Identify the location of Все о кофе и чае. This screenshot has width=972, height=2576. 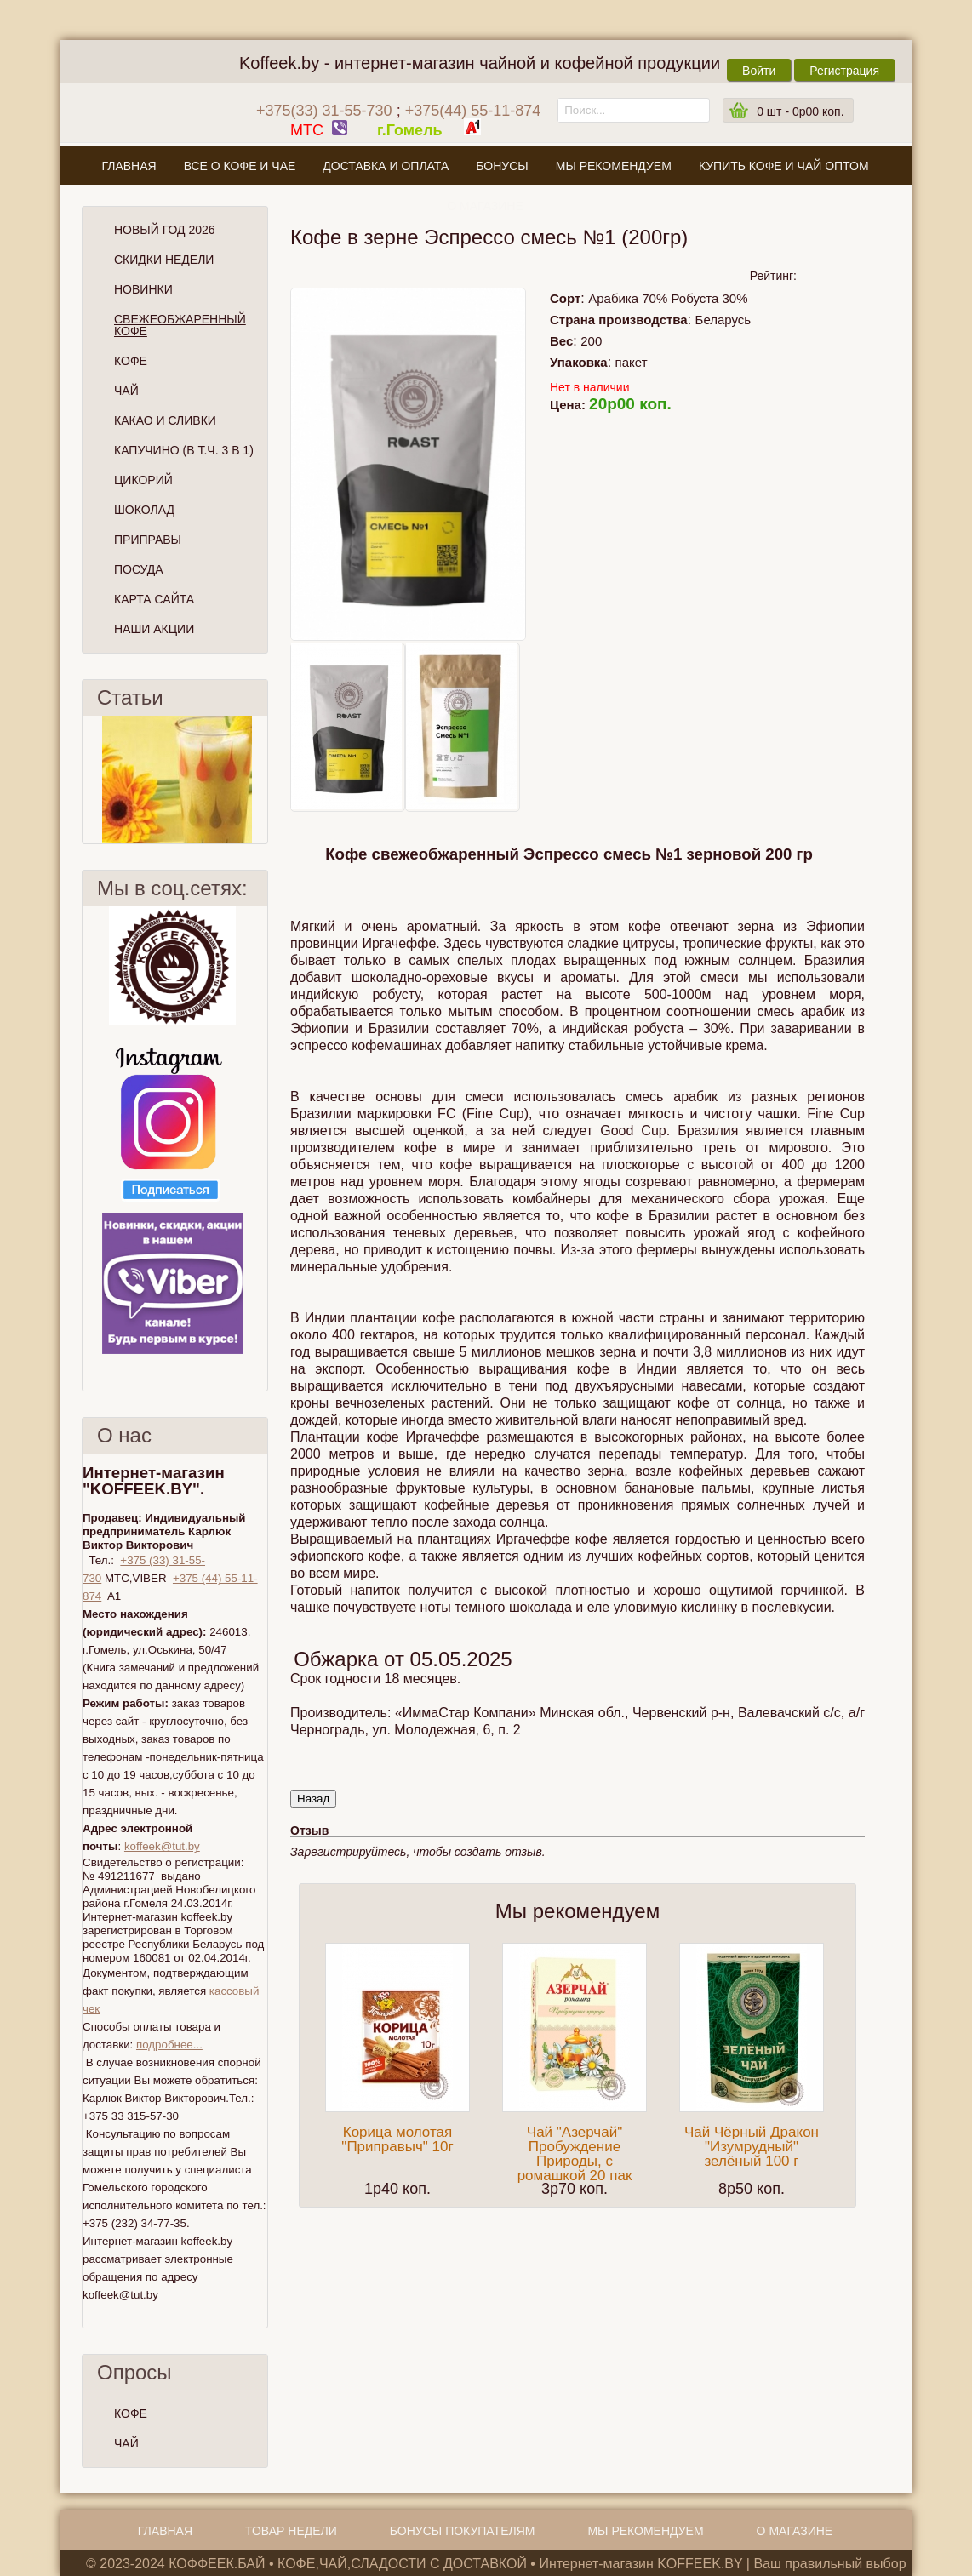
(240, 166).